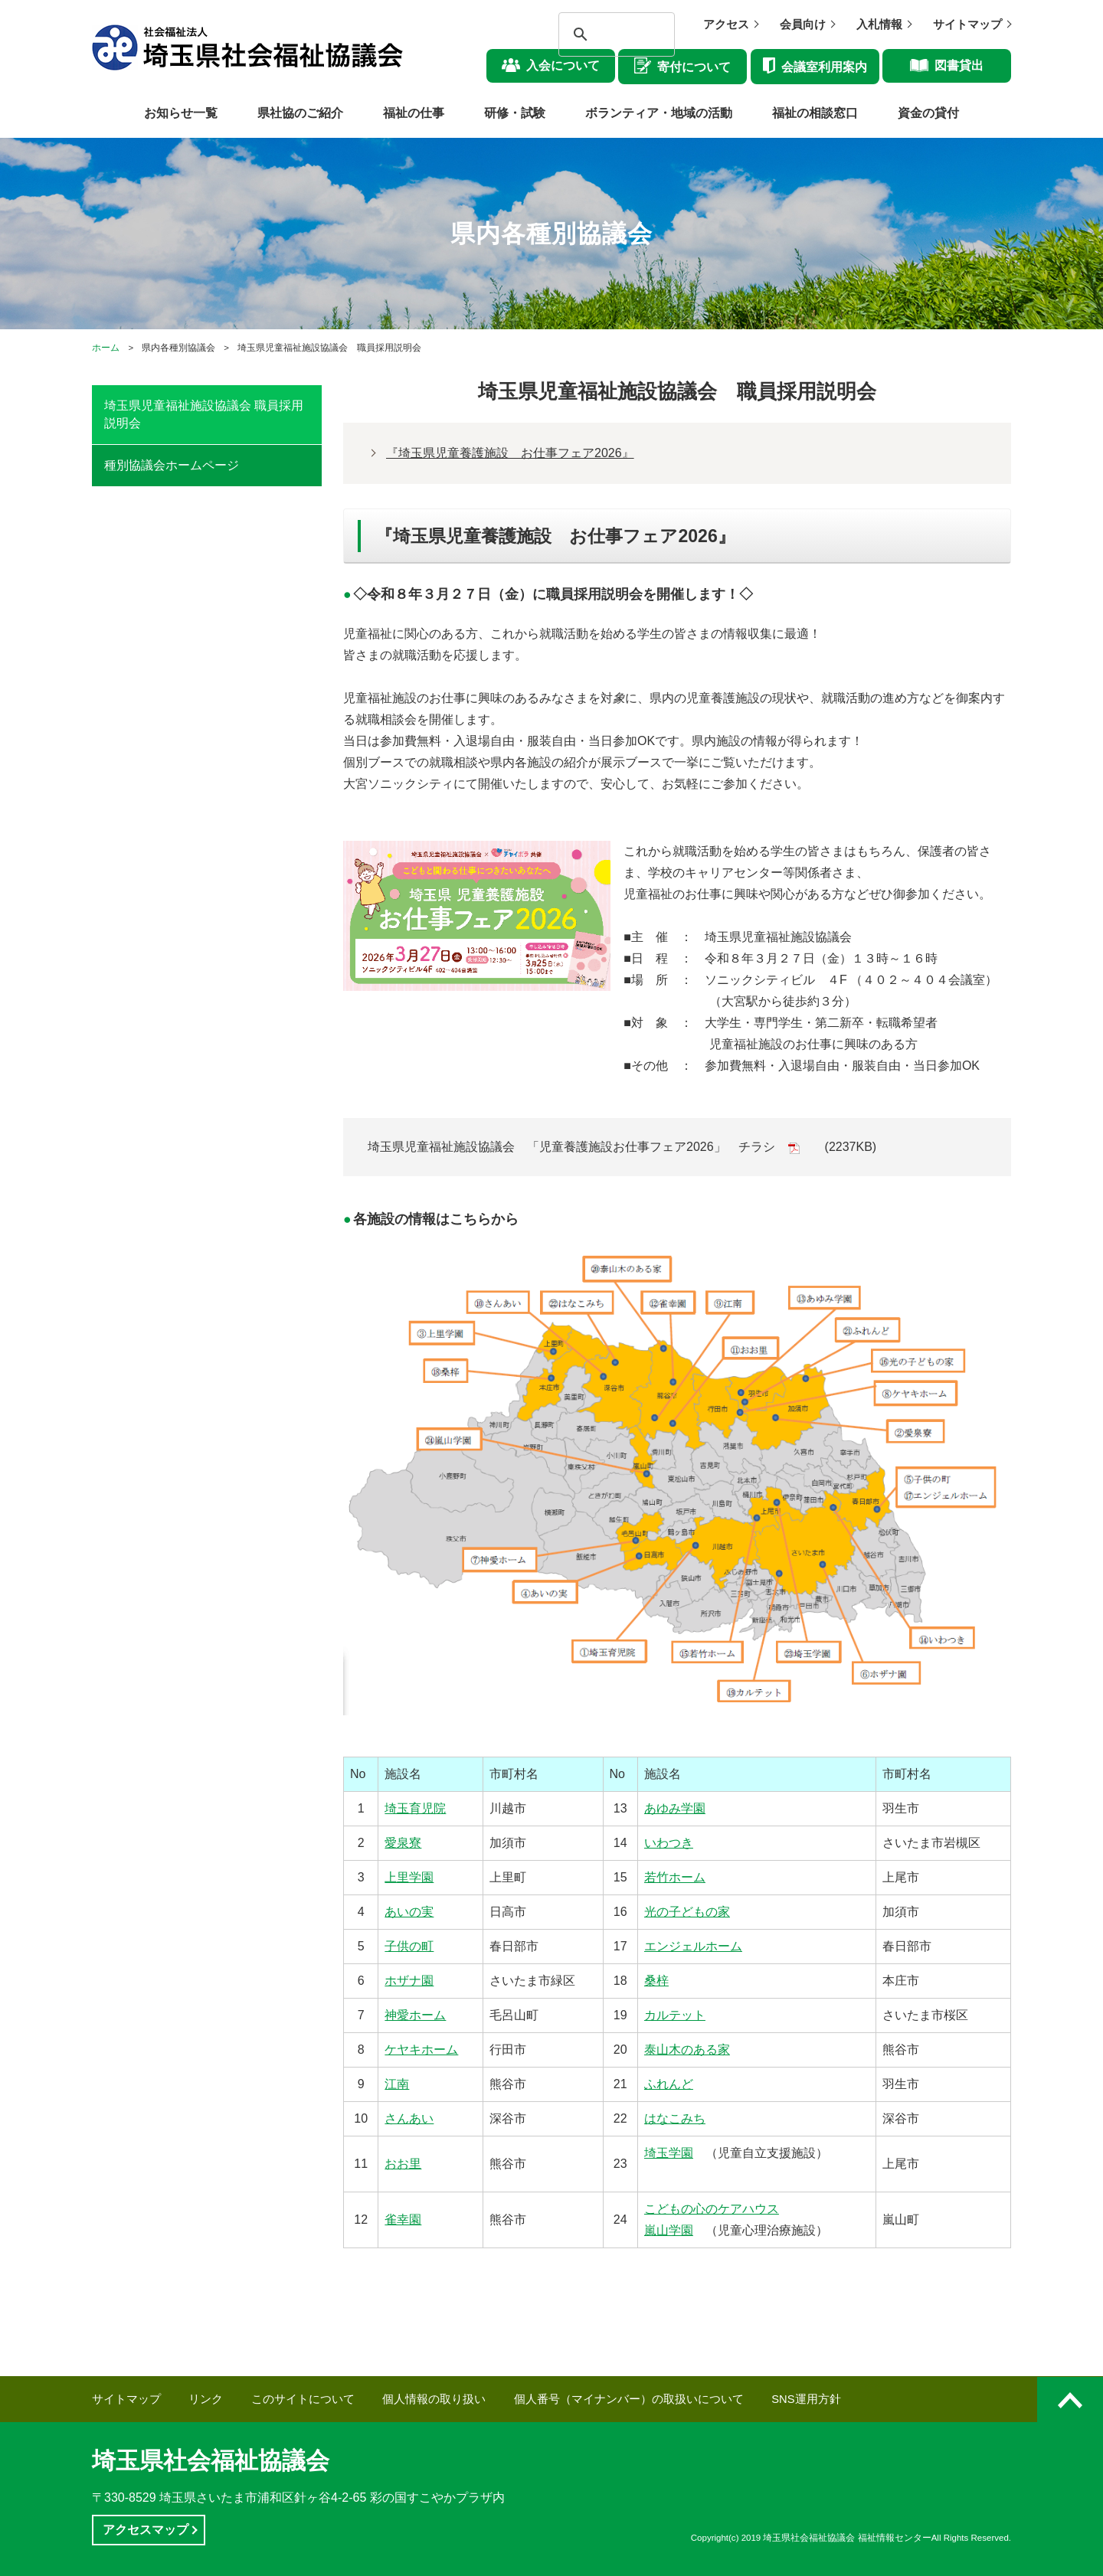 This screenshot has height=2576, width=1103. What do you see at coordinates (421, 2049) in the screenshot?
I see `ケヤキホーム` at bounding box center [421, 2049].